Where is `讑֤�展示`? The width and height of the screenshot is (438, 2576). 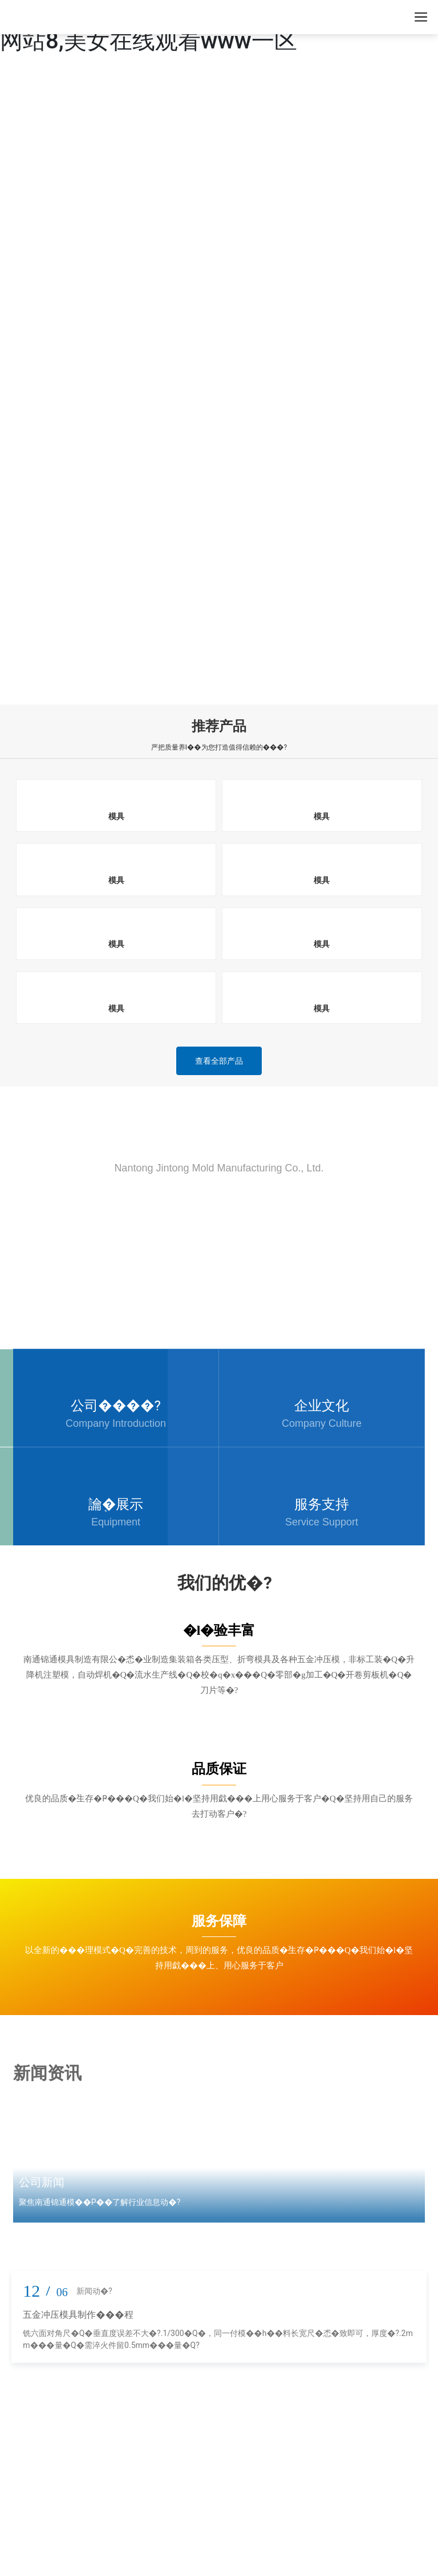
讑֤�展示 is located at coordinates (116, 1504).